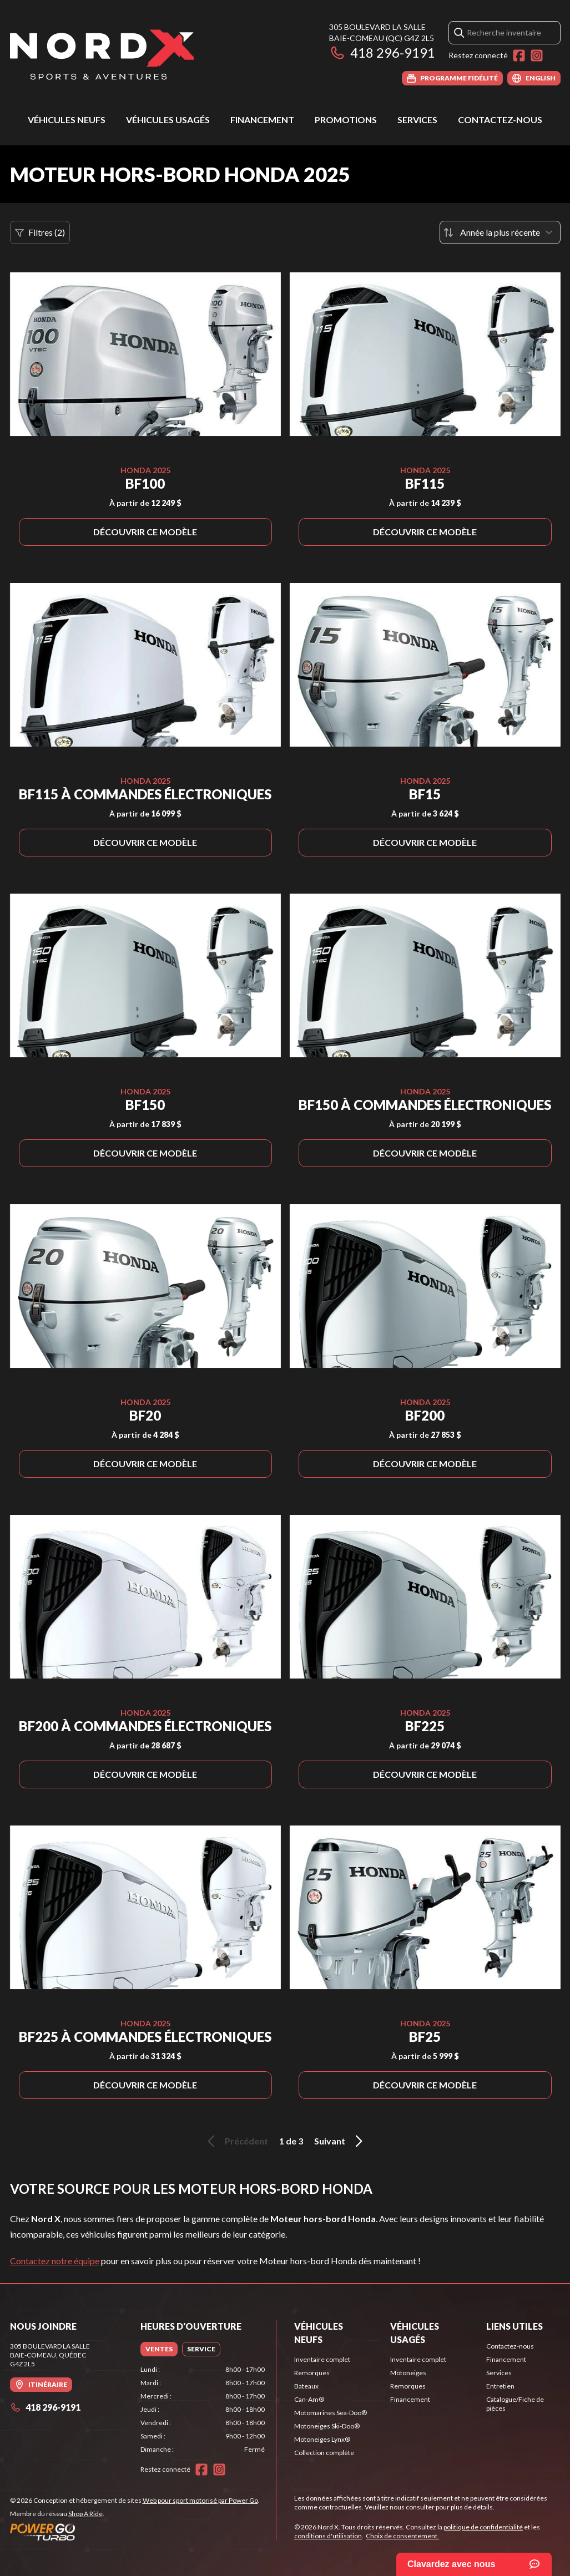 The height and width of the screenshot is (2576, 570). What do you see at coordinates (327, 2426) in the screenshot?
I see `Motoneiges Ski-Doo®` at bounding box center [327, 2426].